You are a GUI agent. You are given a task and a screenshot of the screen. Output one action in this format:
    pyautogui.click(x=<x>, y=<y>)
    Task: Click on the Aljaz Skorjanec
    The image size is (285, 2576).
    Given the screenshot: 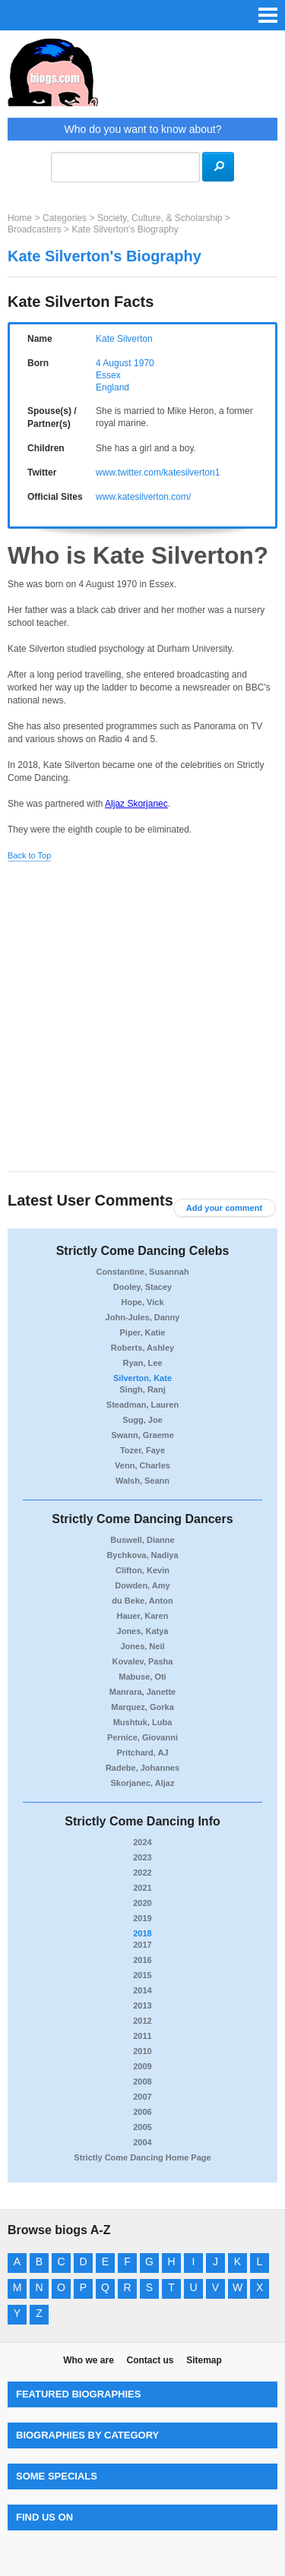 What is the action you would take?
    pyautogui.click(x=136, y=803)
    